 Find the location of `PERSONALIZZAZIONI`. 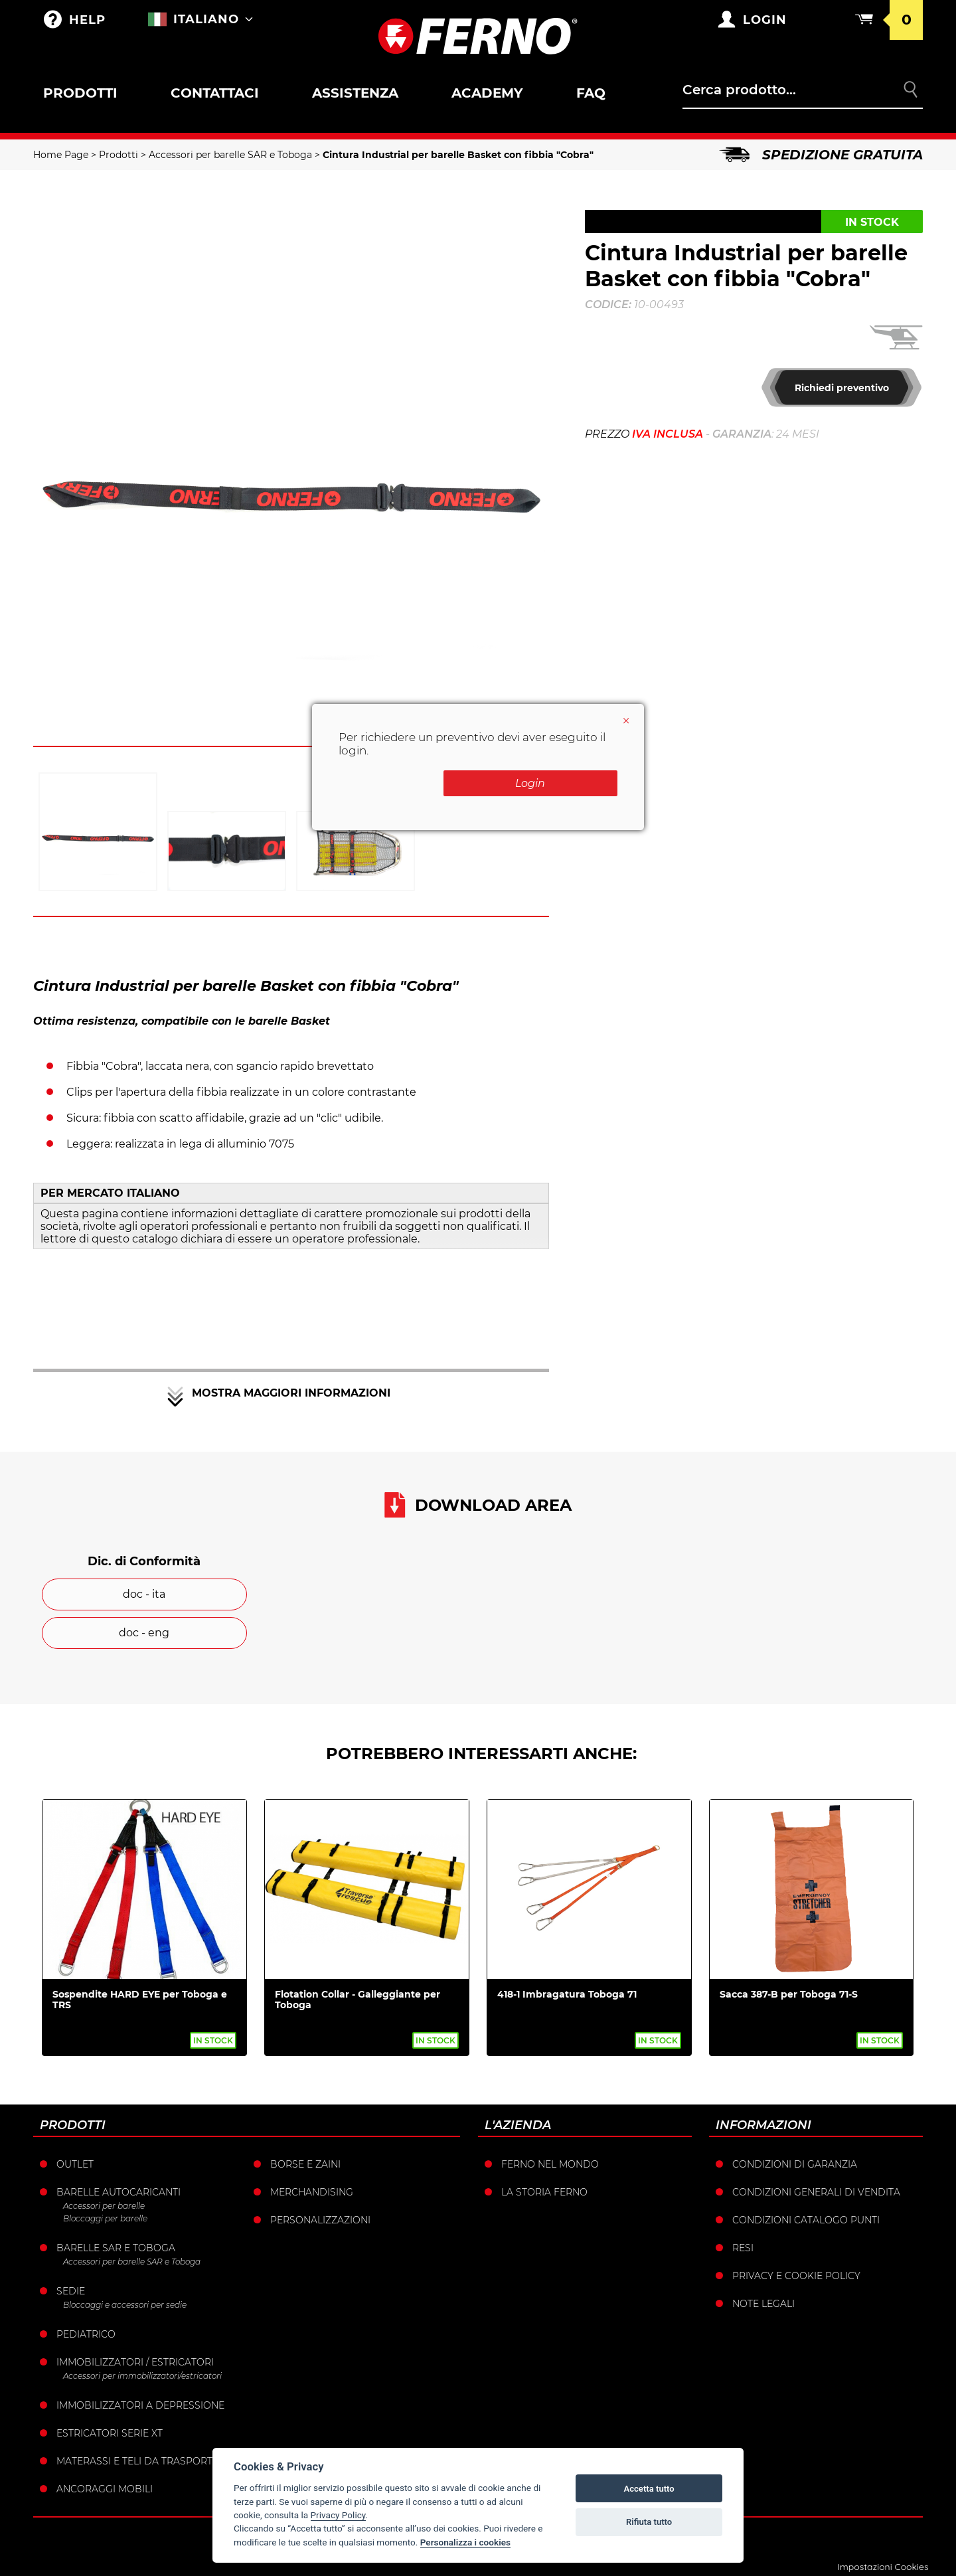

PERSONALIZZAZIONI is located at coordinates (320, 2220).